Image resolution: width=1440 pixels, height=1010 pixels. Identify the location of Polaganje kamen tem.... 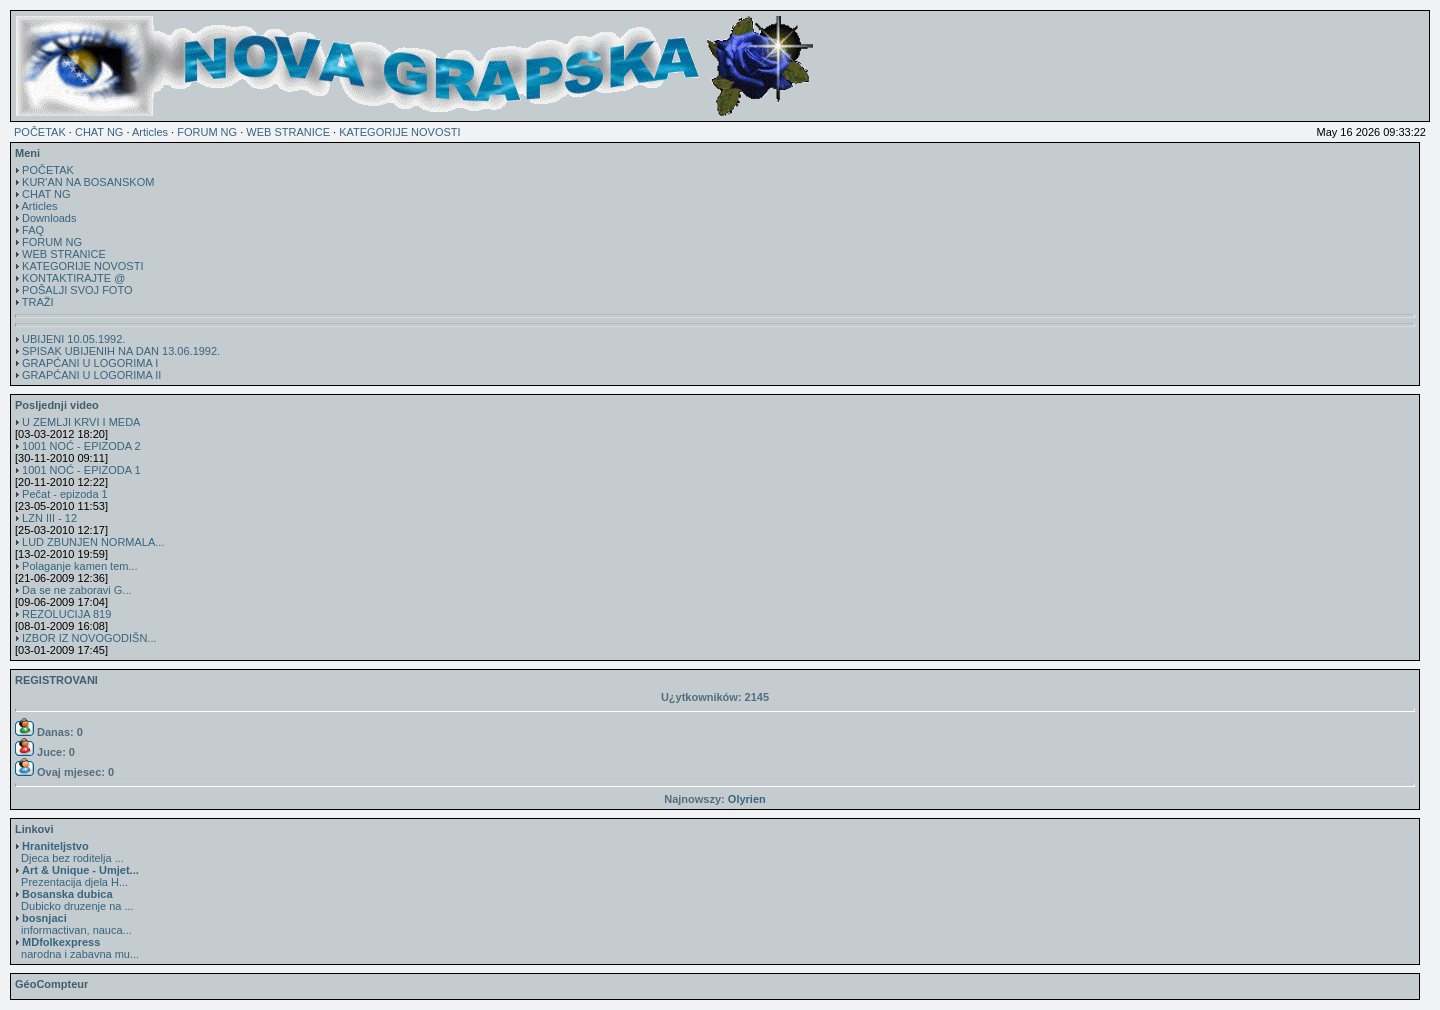
(80, 566).